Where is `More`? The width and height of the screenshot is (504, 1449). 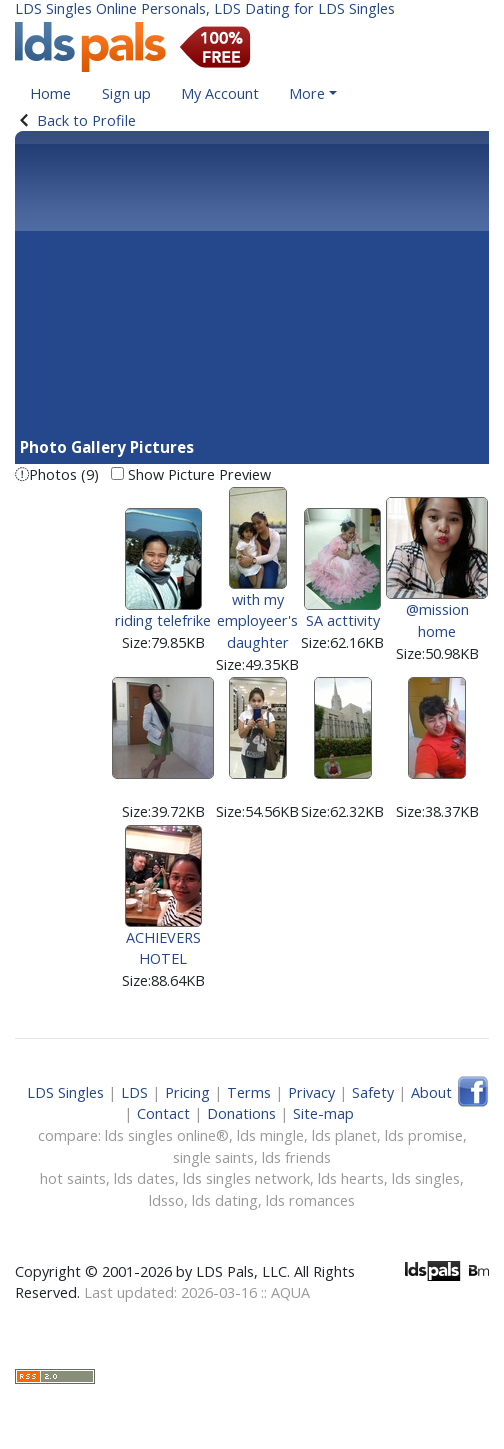
More is located at coordinates (307, 93).